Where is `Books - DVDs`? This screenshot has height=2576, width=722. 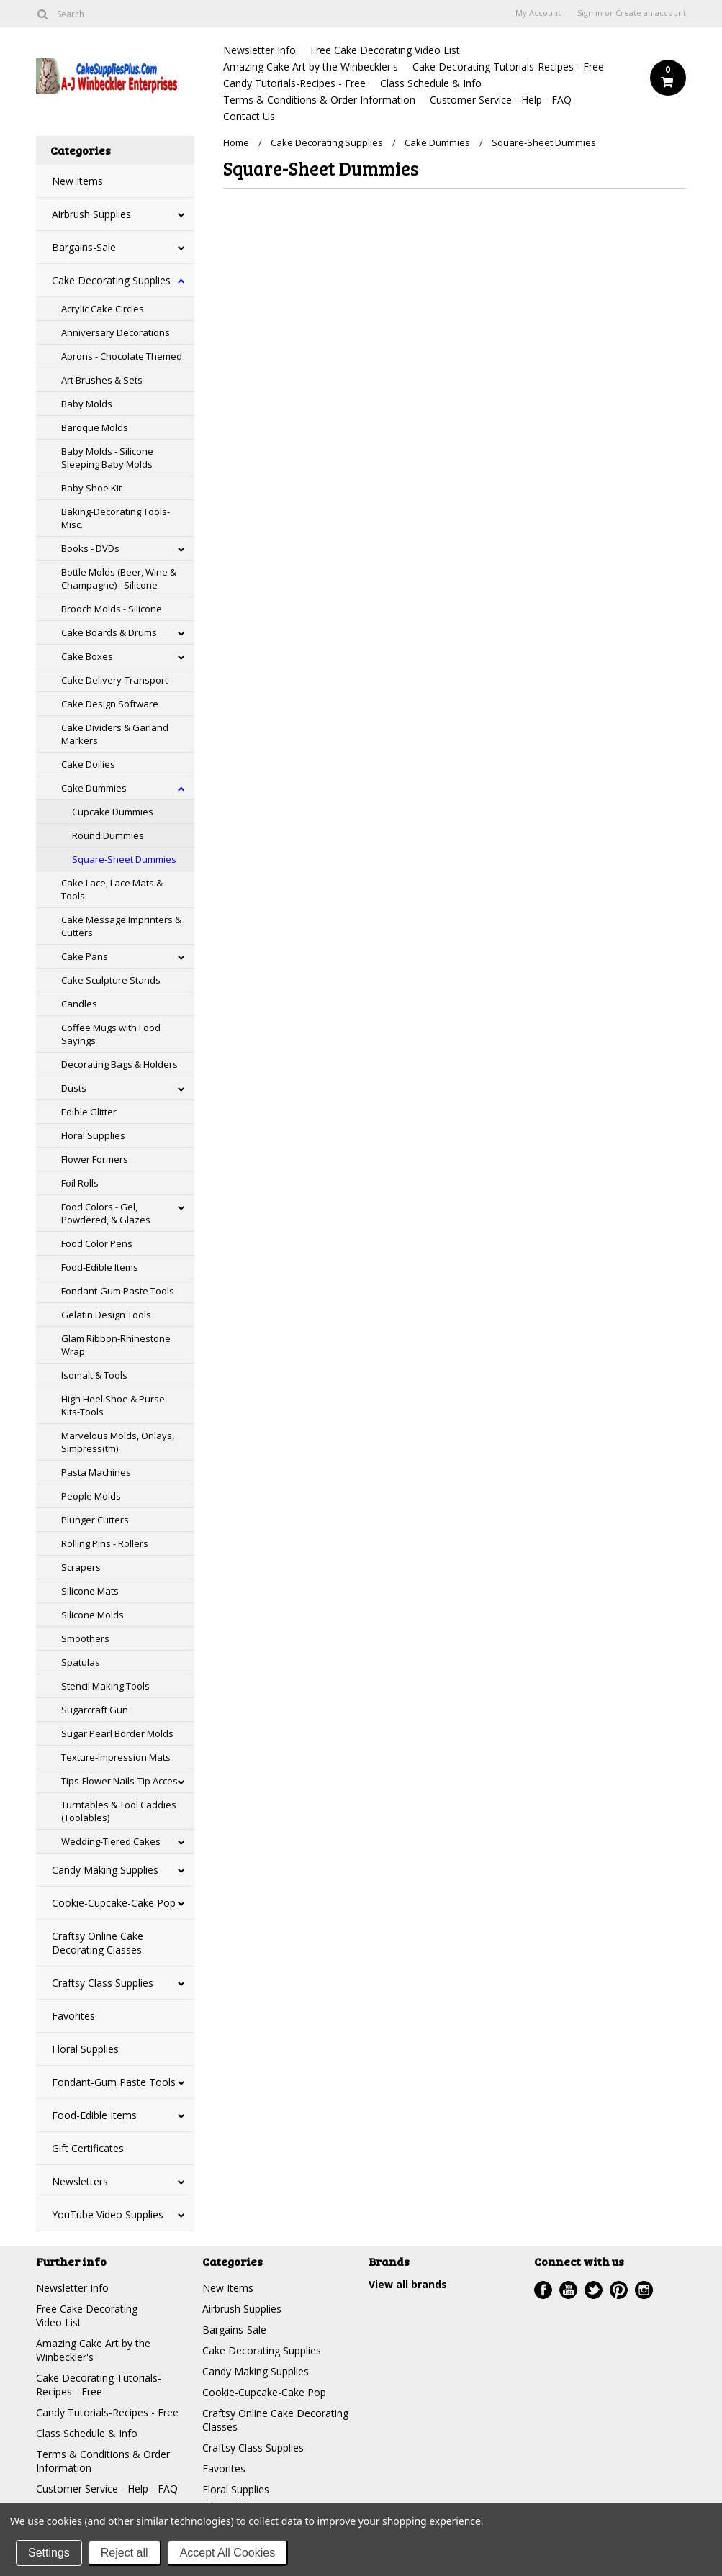 Books - DVDs is located at coordinates (90, 548).